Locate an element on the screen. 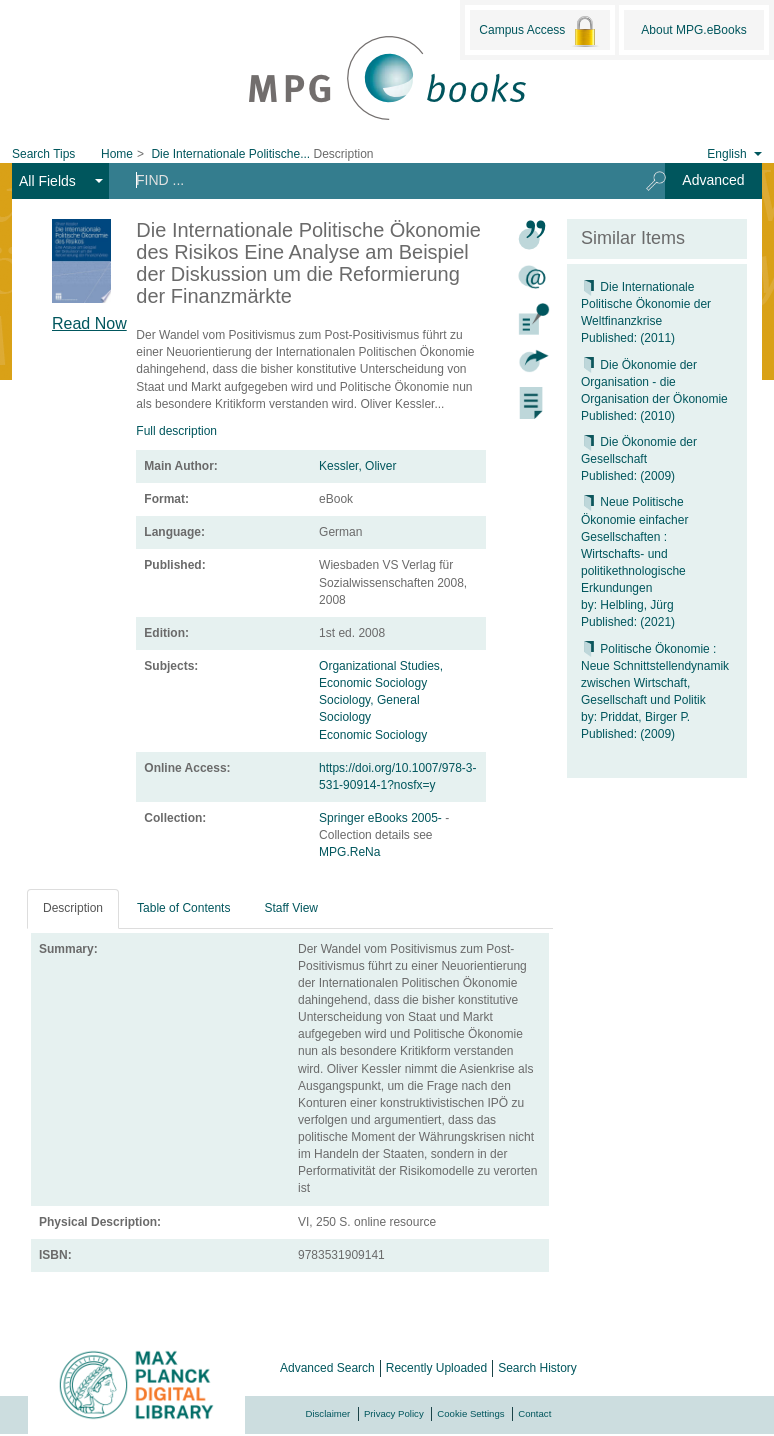 This screenshot has width=774, height=1436. Kessler, Oliver is located at coordinates (357, 466).